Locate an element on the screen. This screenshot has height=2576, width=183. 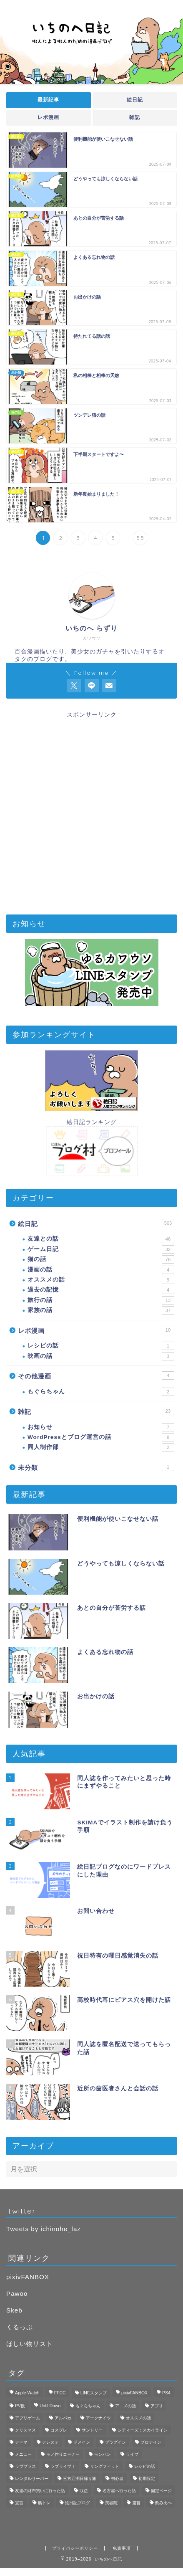
Pawoo is located at coordinates (17, 2293).